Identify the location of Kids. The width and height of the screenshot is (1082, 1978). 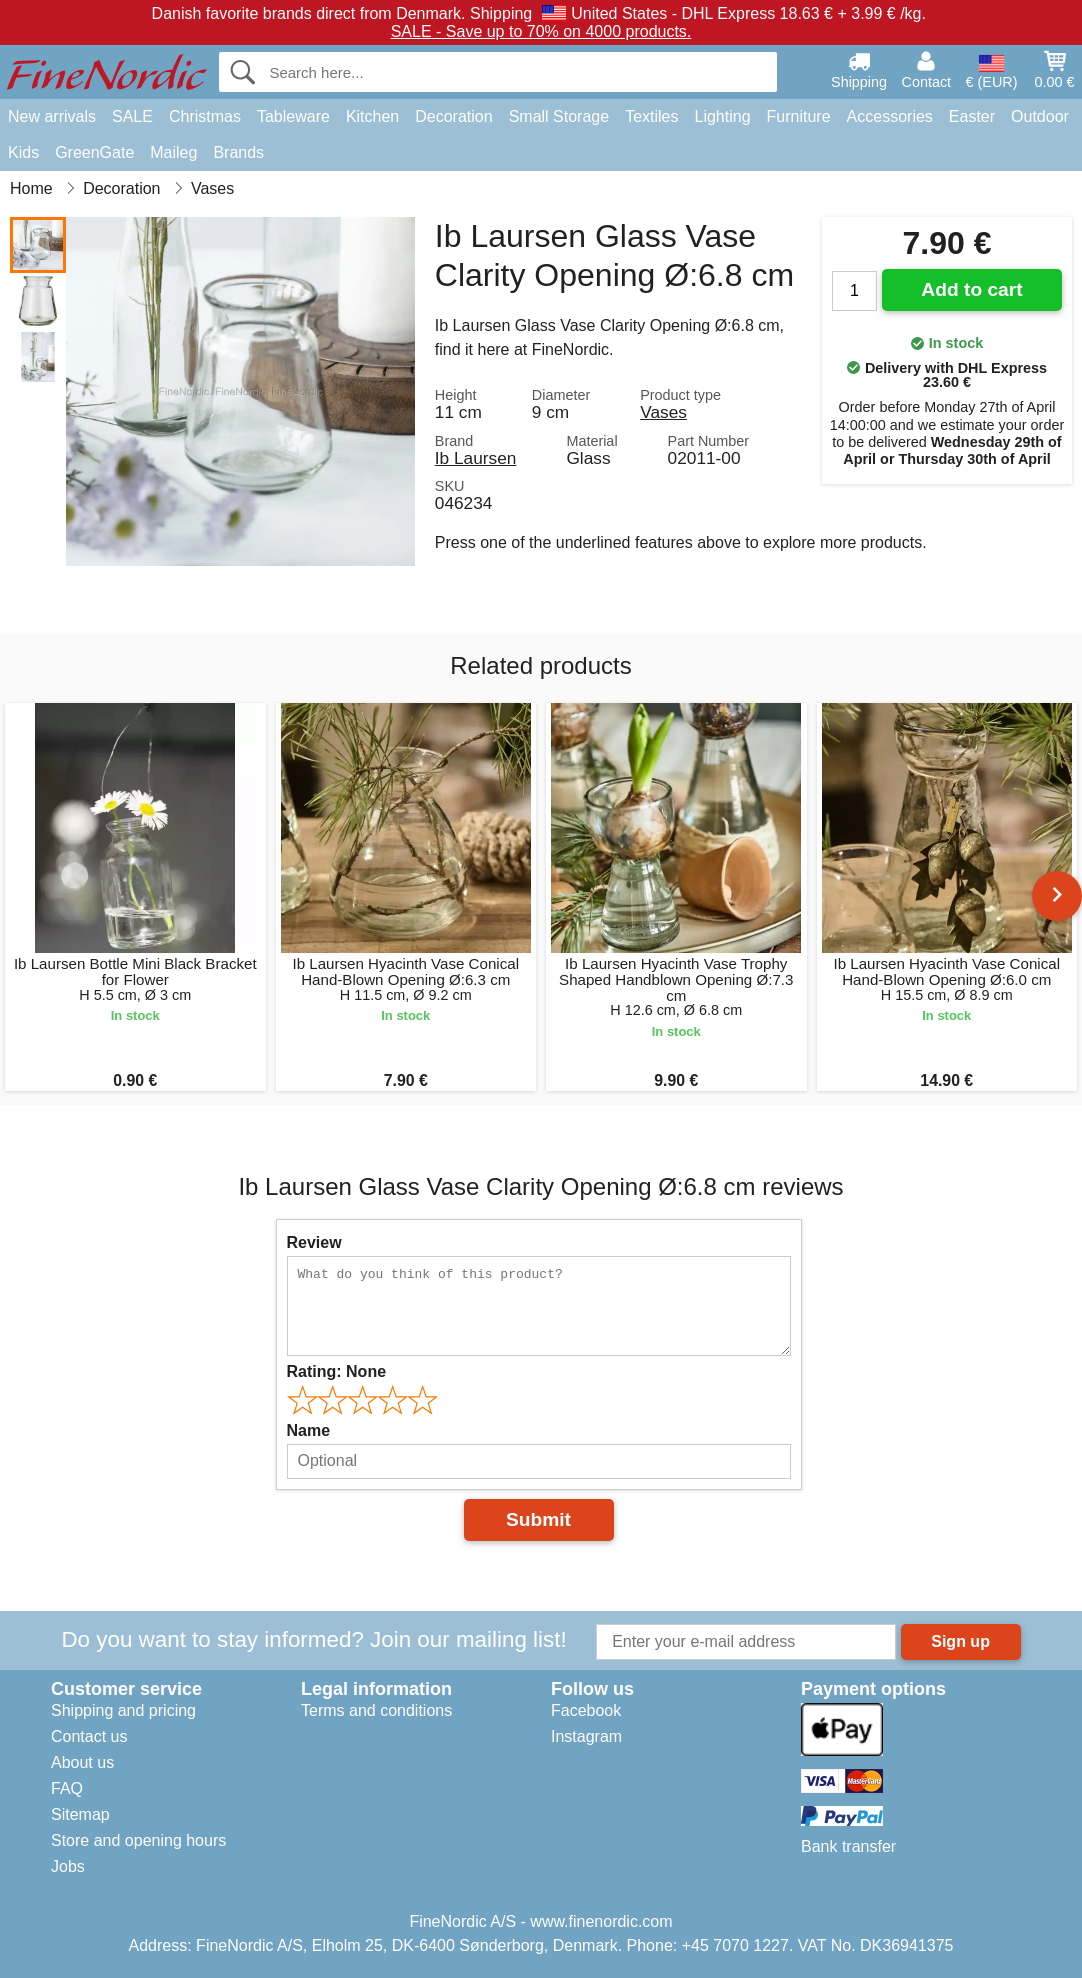
(23, 152).